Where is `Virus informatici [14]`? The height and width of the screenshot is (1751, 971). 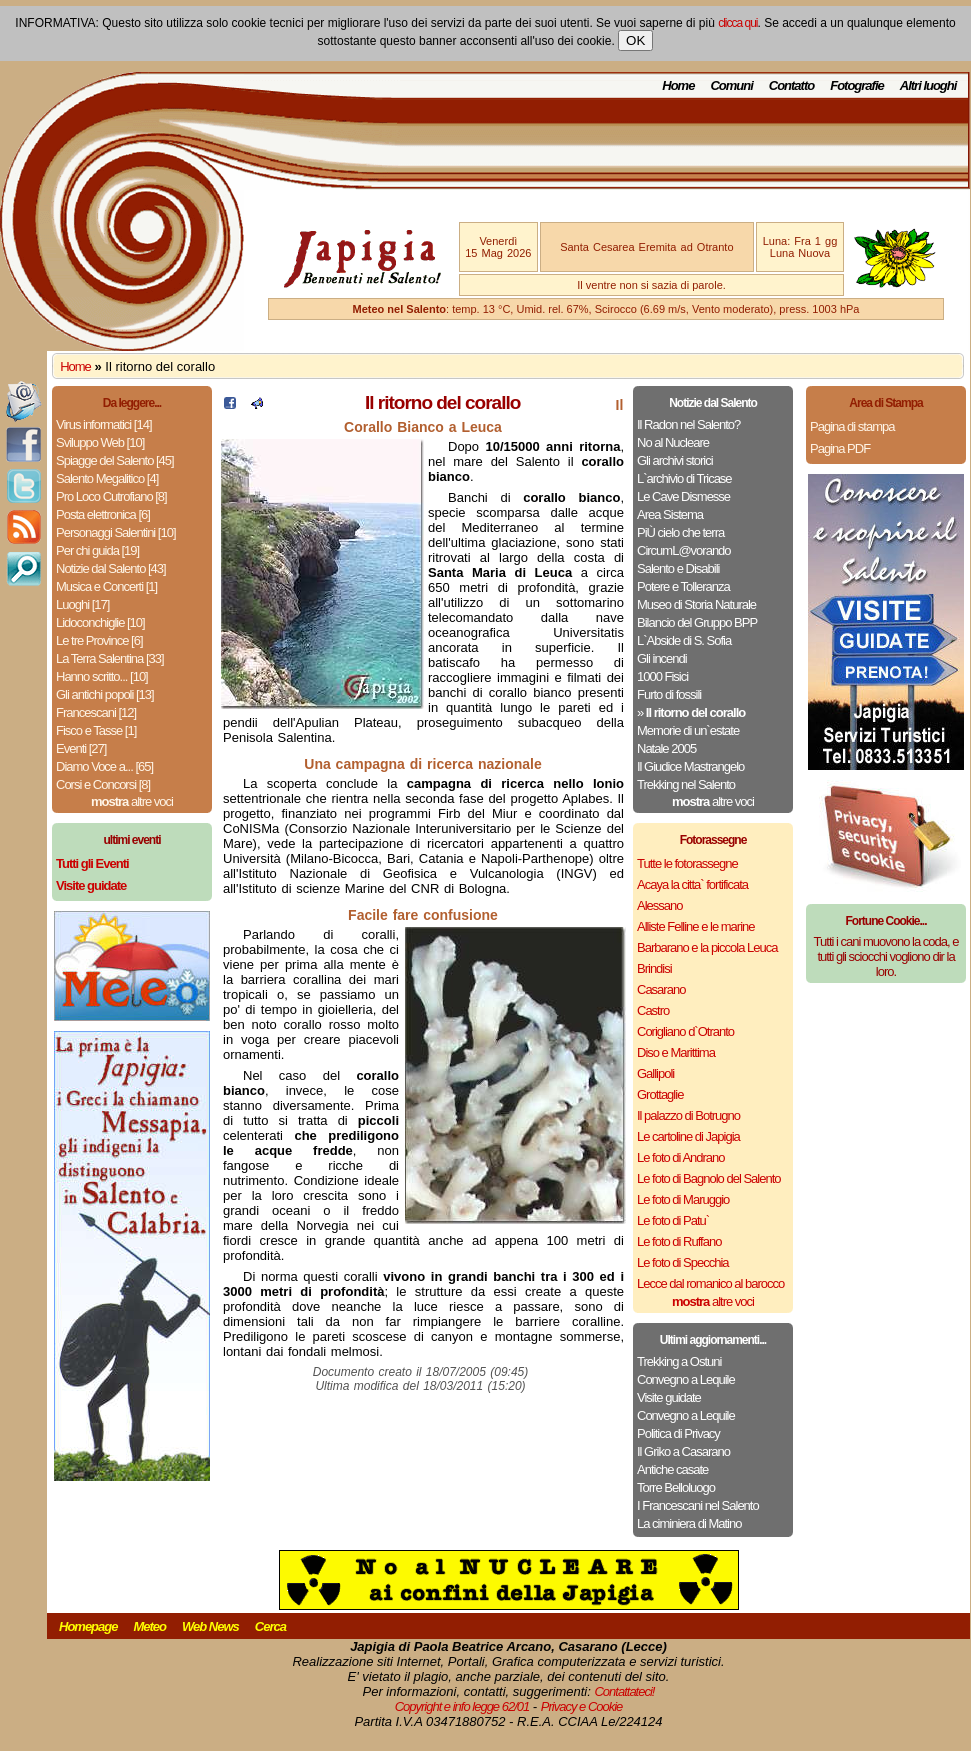 Virus informatici [14] is located at coordinates (104, 424).